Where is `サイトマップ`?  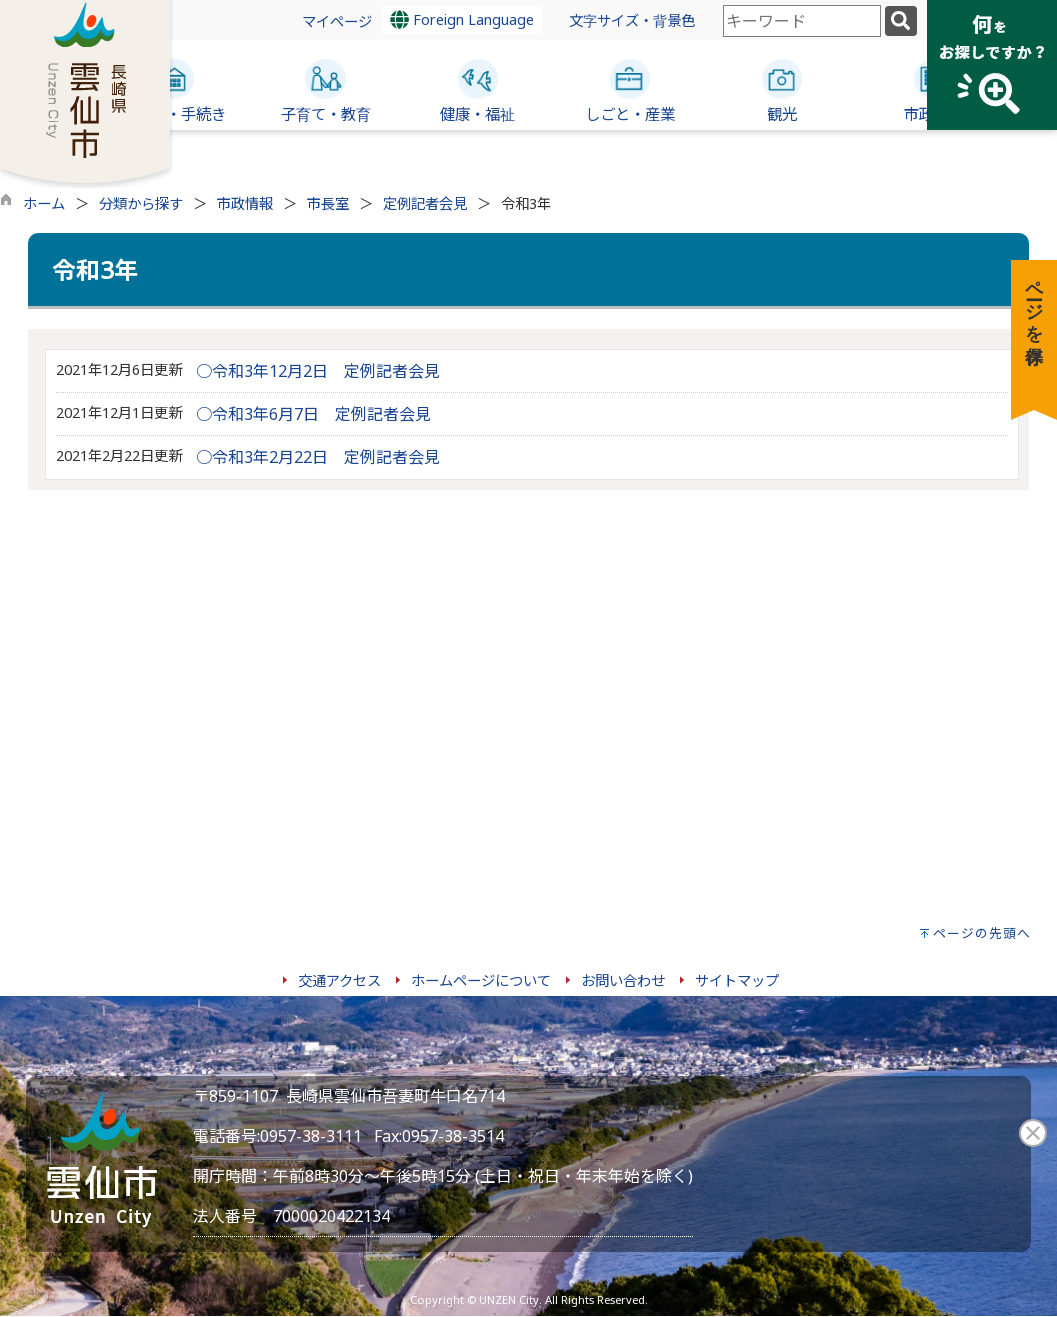
サイトマップ is located at coordinates (737, 980).